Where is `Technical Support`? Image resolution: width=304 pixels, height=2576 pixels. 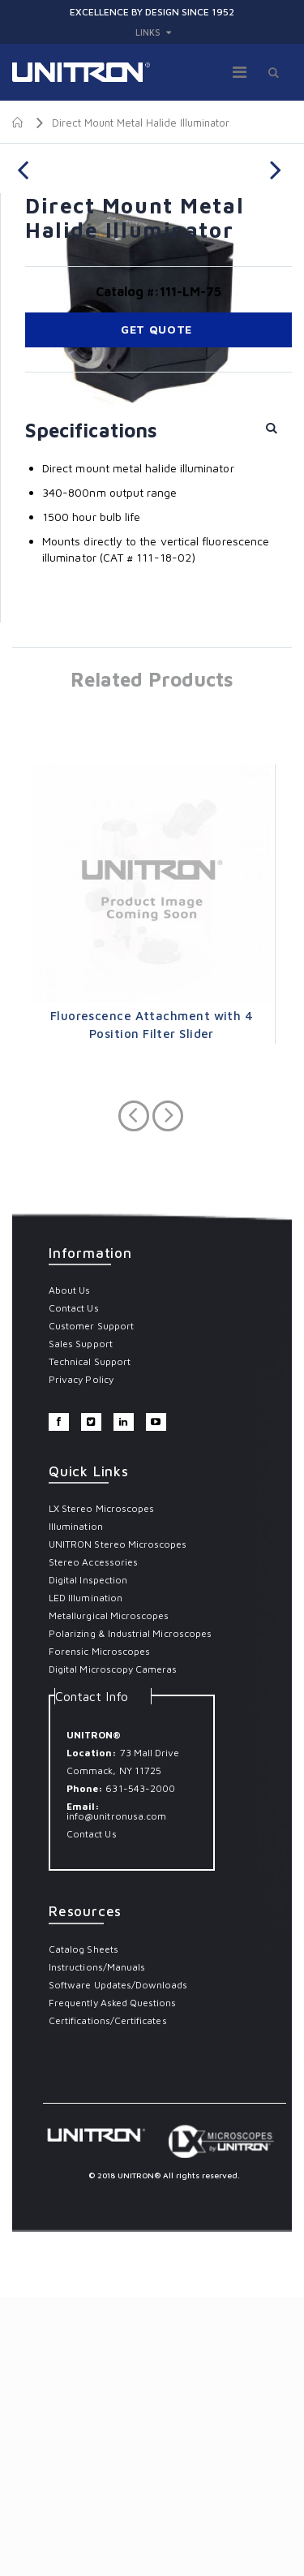
Technical Support is located at coordinates (90, 1641).